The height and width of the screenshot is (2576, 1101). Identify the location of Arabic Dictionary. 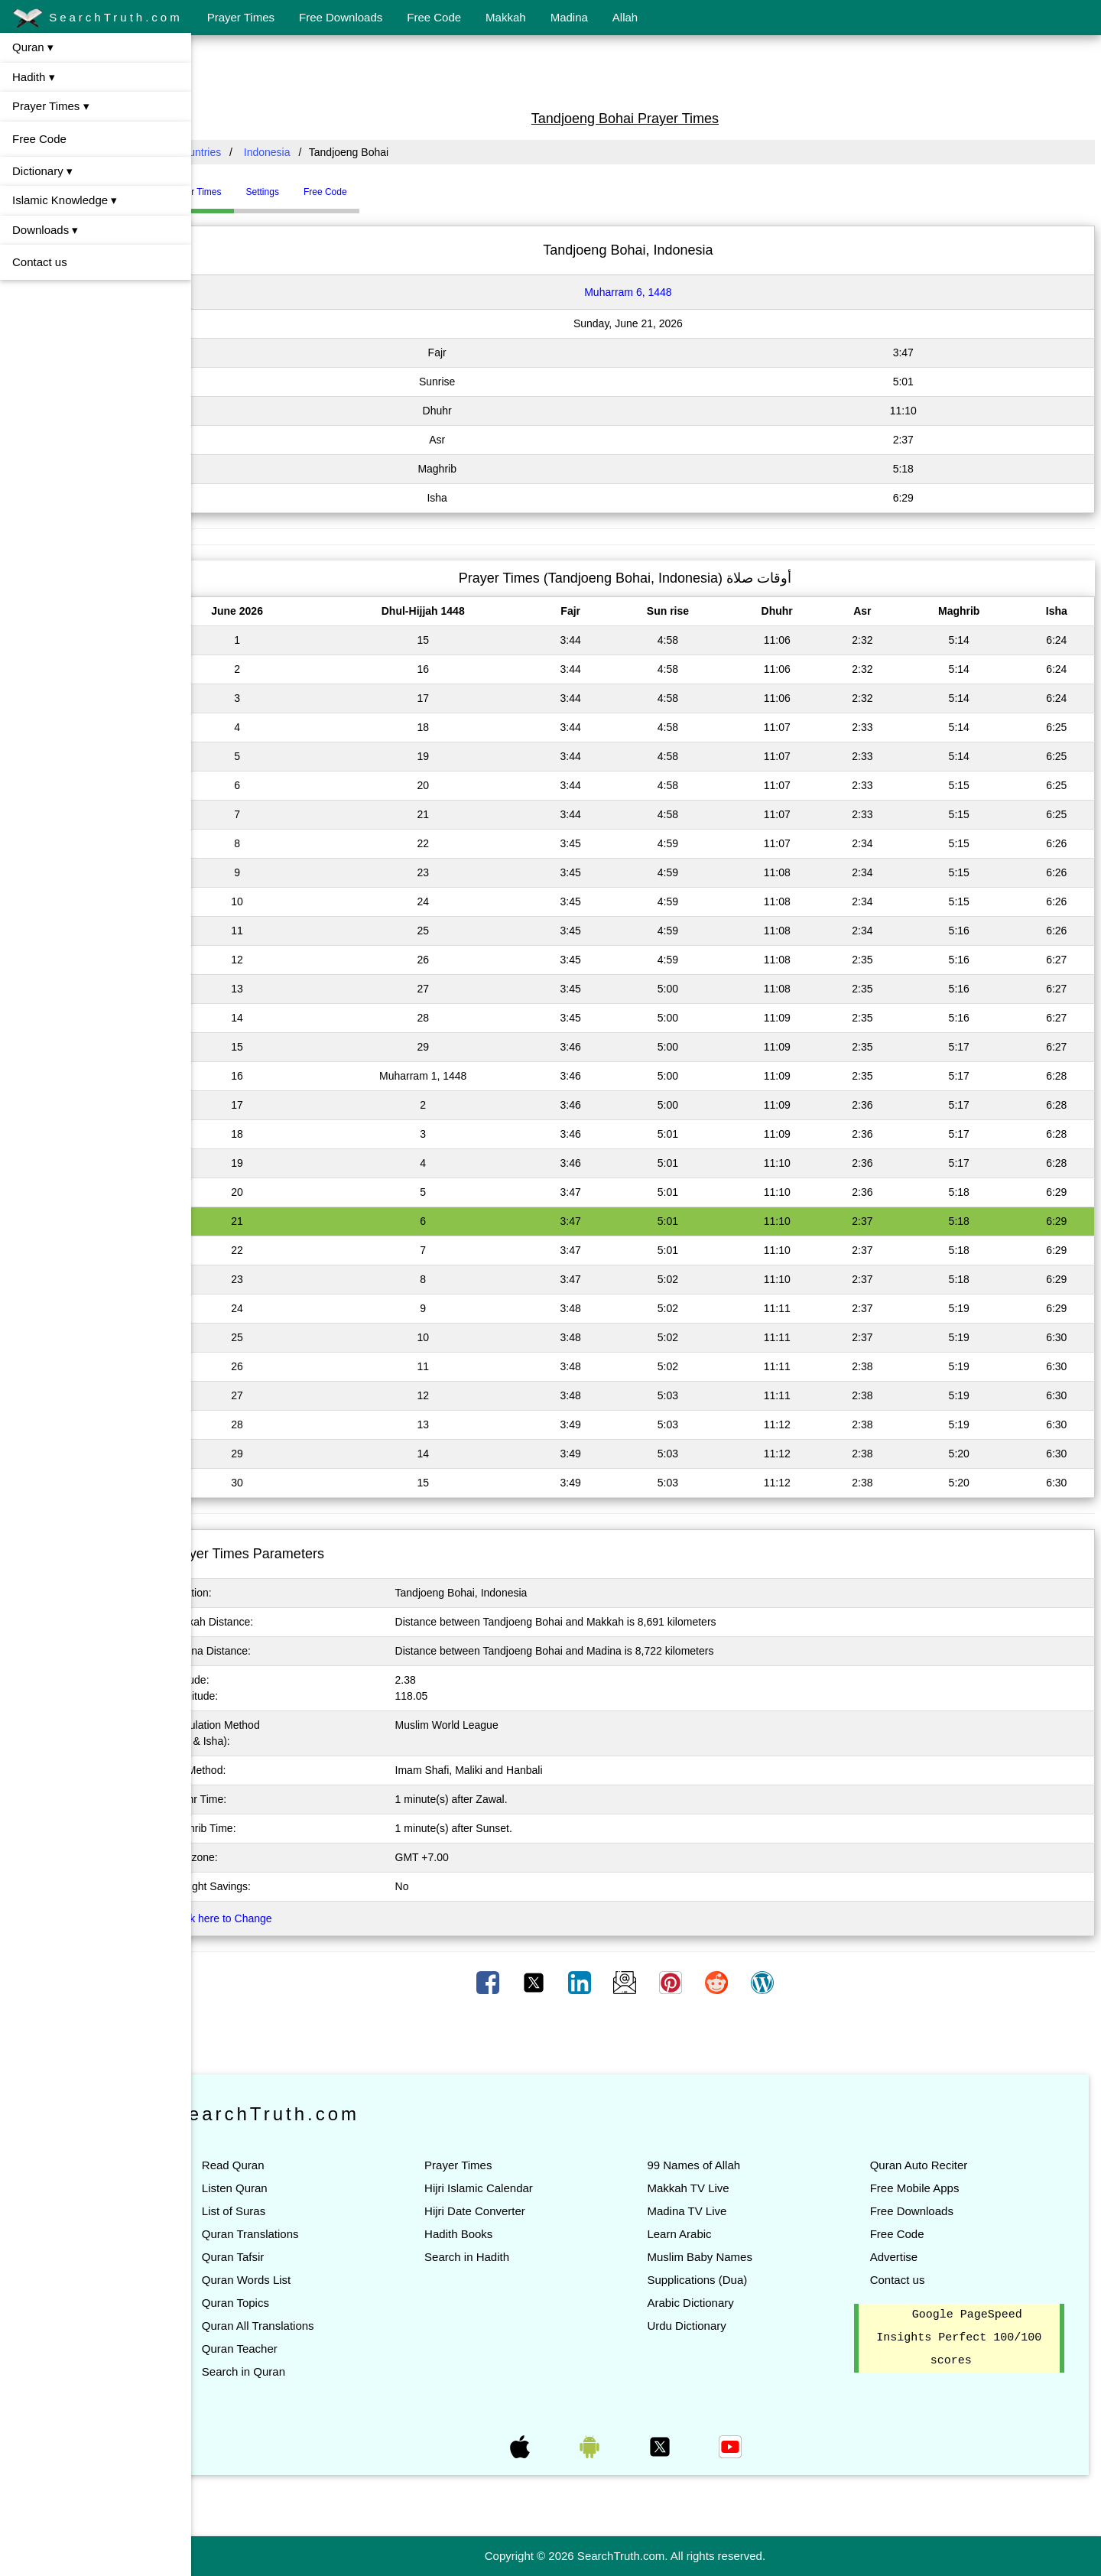
(711, 2302).